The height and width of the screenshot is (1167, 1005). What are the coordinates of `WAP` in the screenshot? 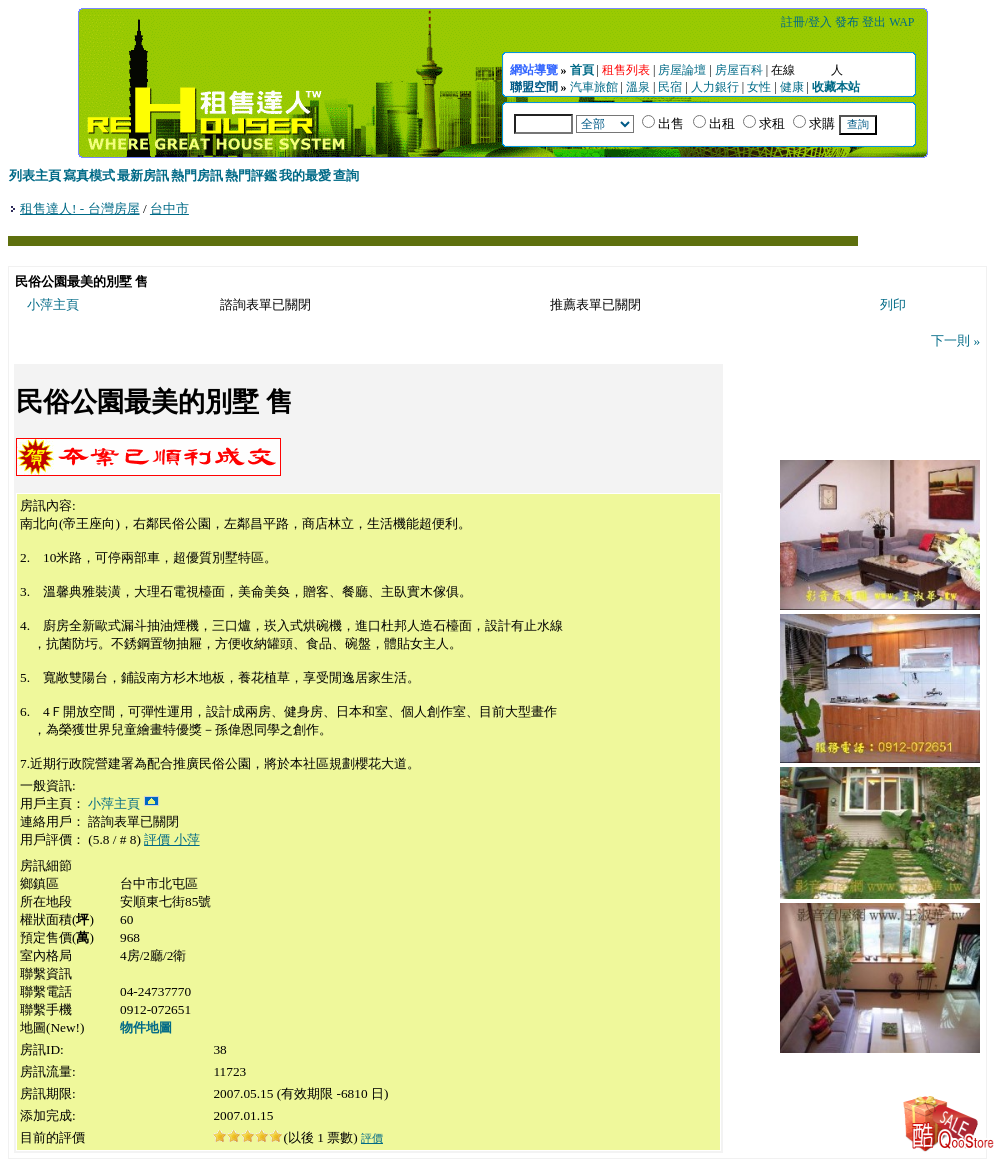 It's located at (901, 22).